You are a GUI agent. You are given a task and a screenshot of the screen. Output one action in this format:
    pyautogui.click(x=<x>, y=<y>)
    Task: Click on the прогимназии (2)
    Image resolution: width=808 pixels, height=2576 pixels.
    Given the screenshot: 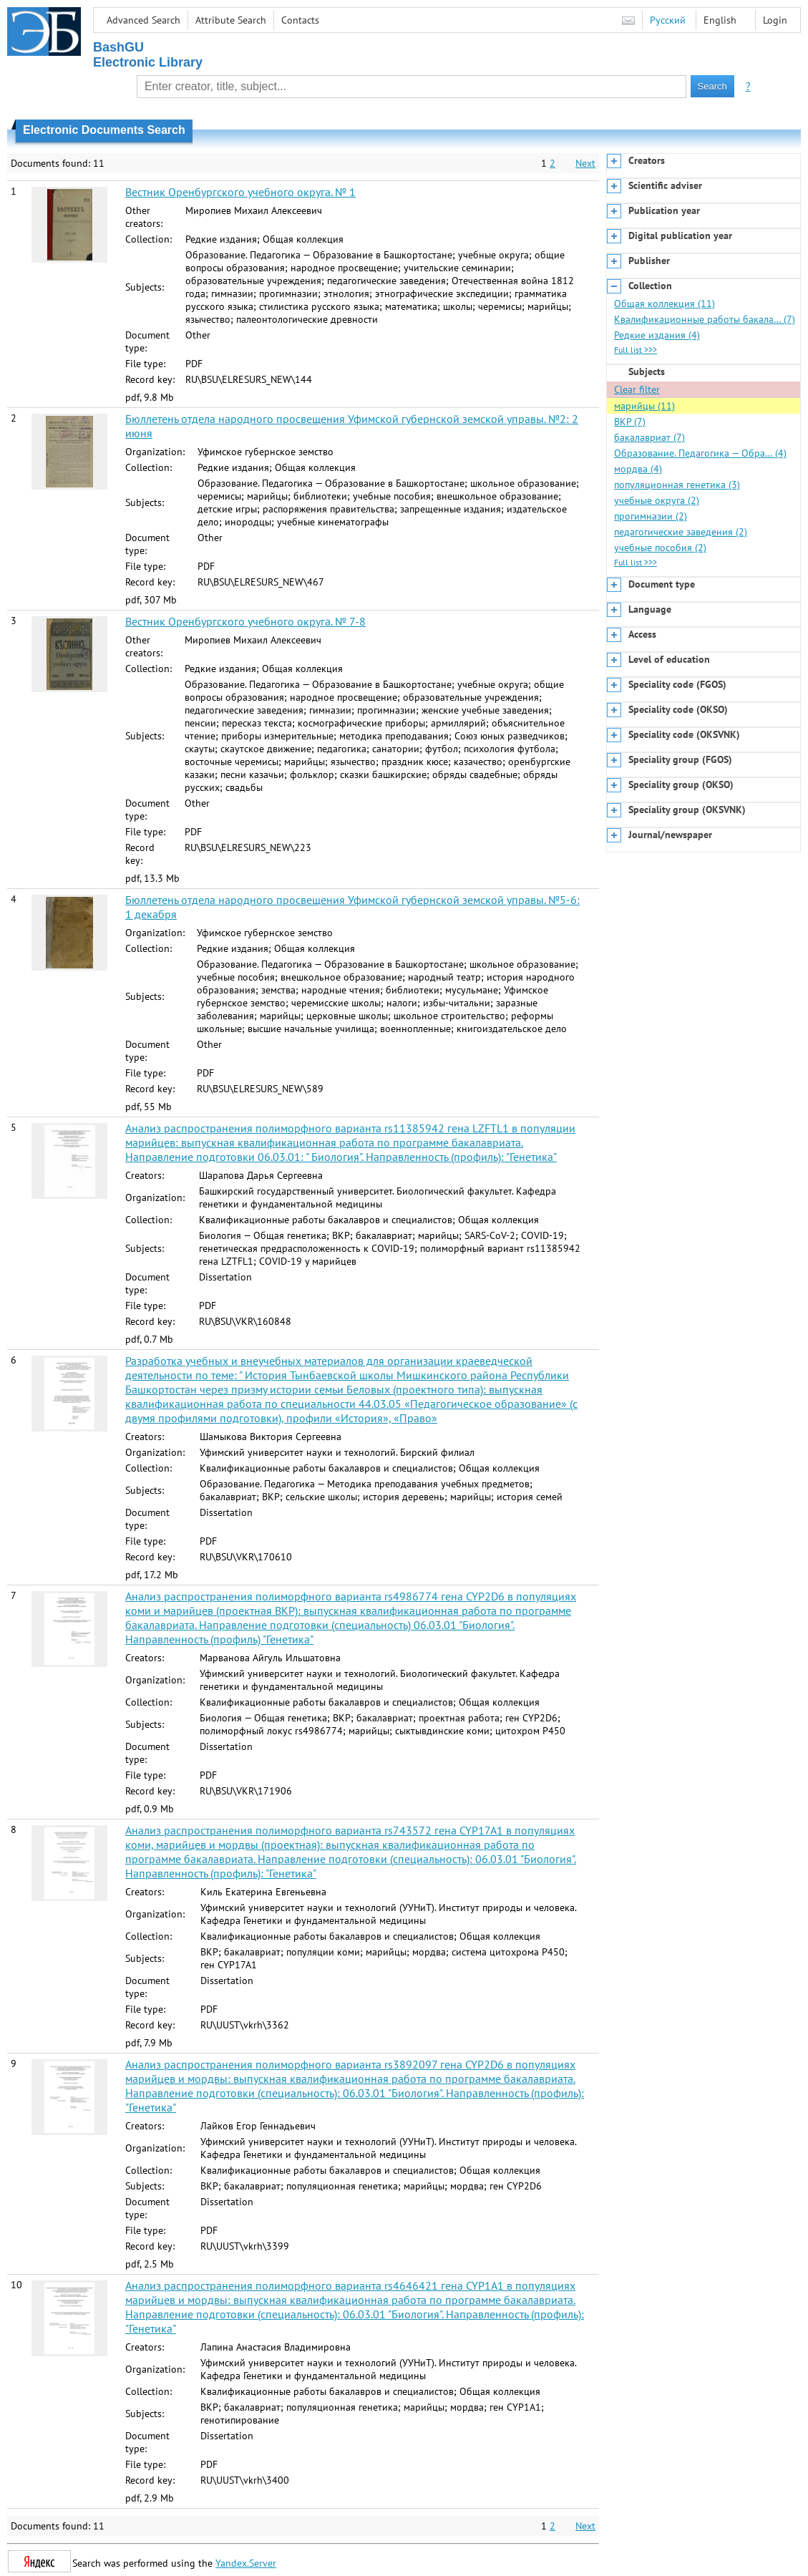 What is the action you would take?
    pyautogui.click(x=650, y=516)
    